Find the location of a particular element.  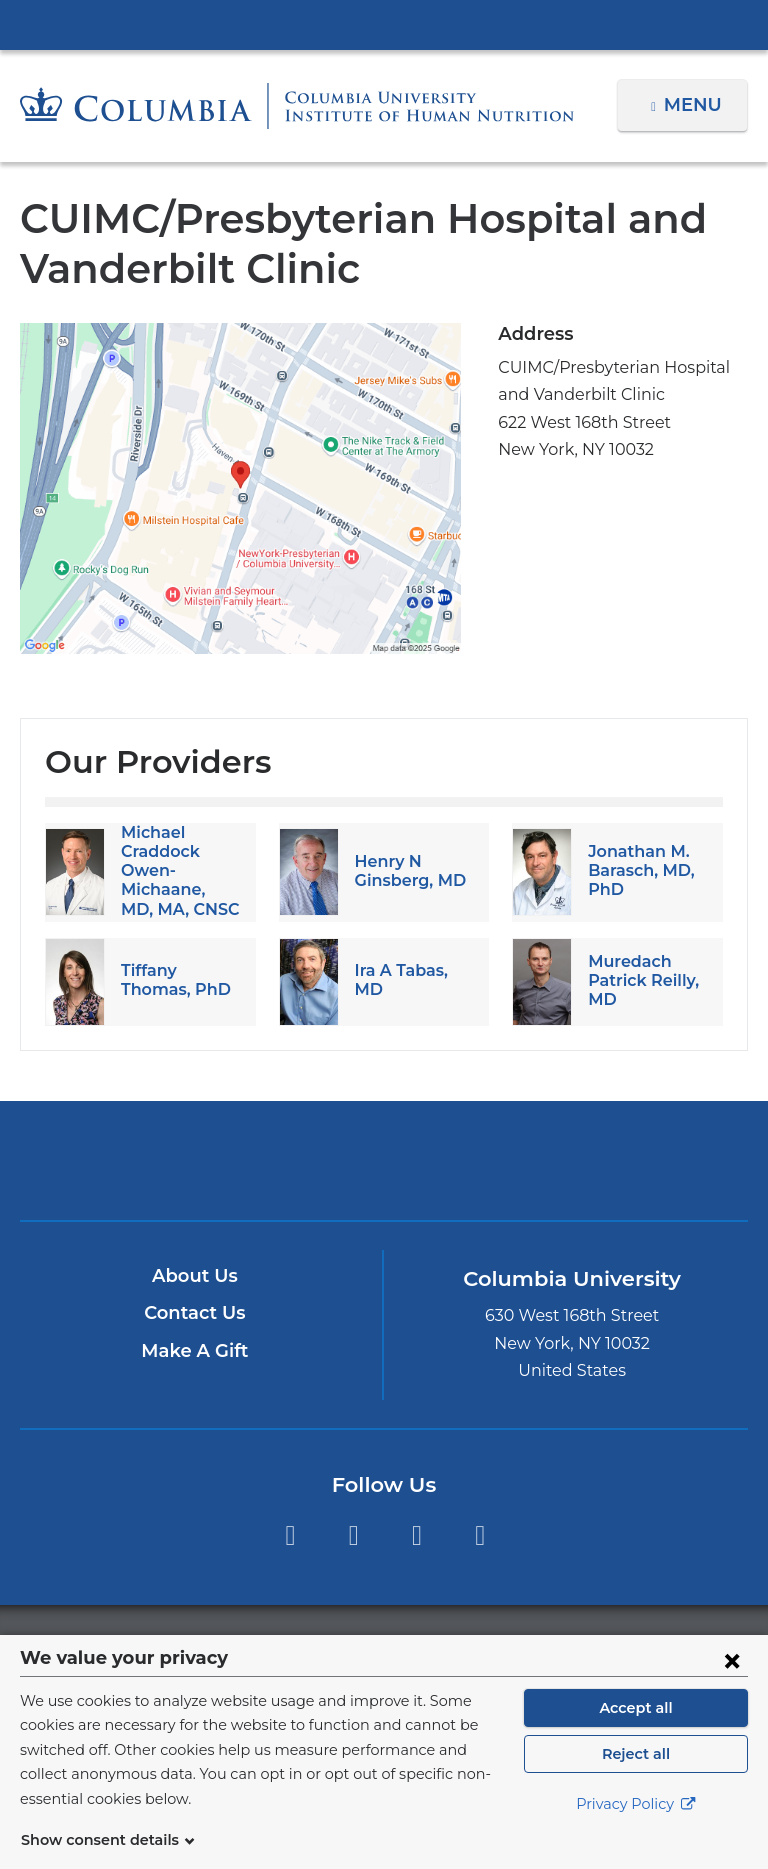

Henry N Ginsberg, MD is located at coordinates (407, 871).